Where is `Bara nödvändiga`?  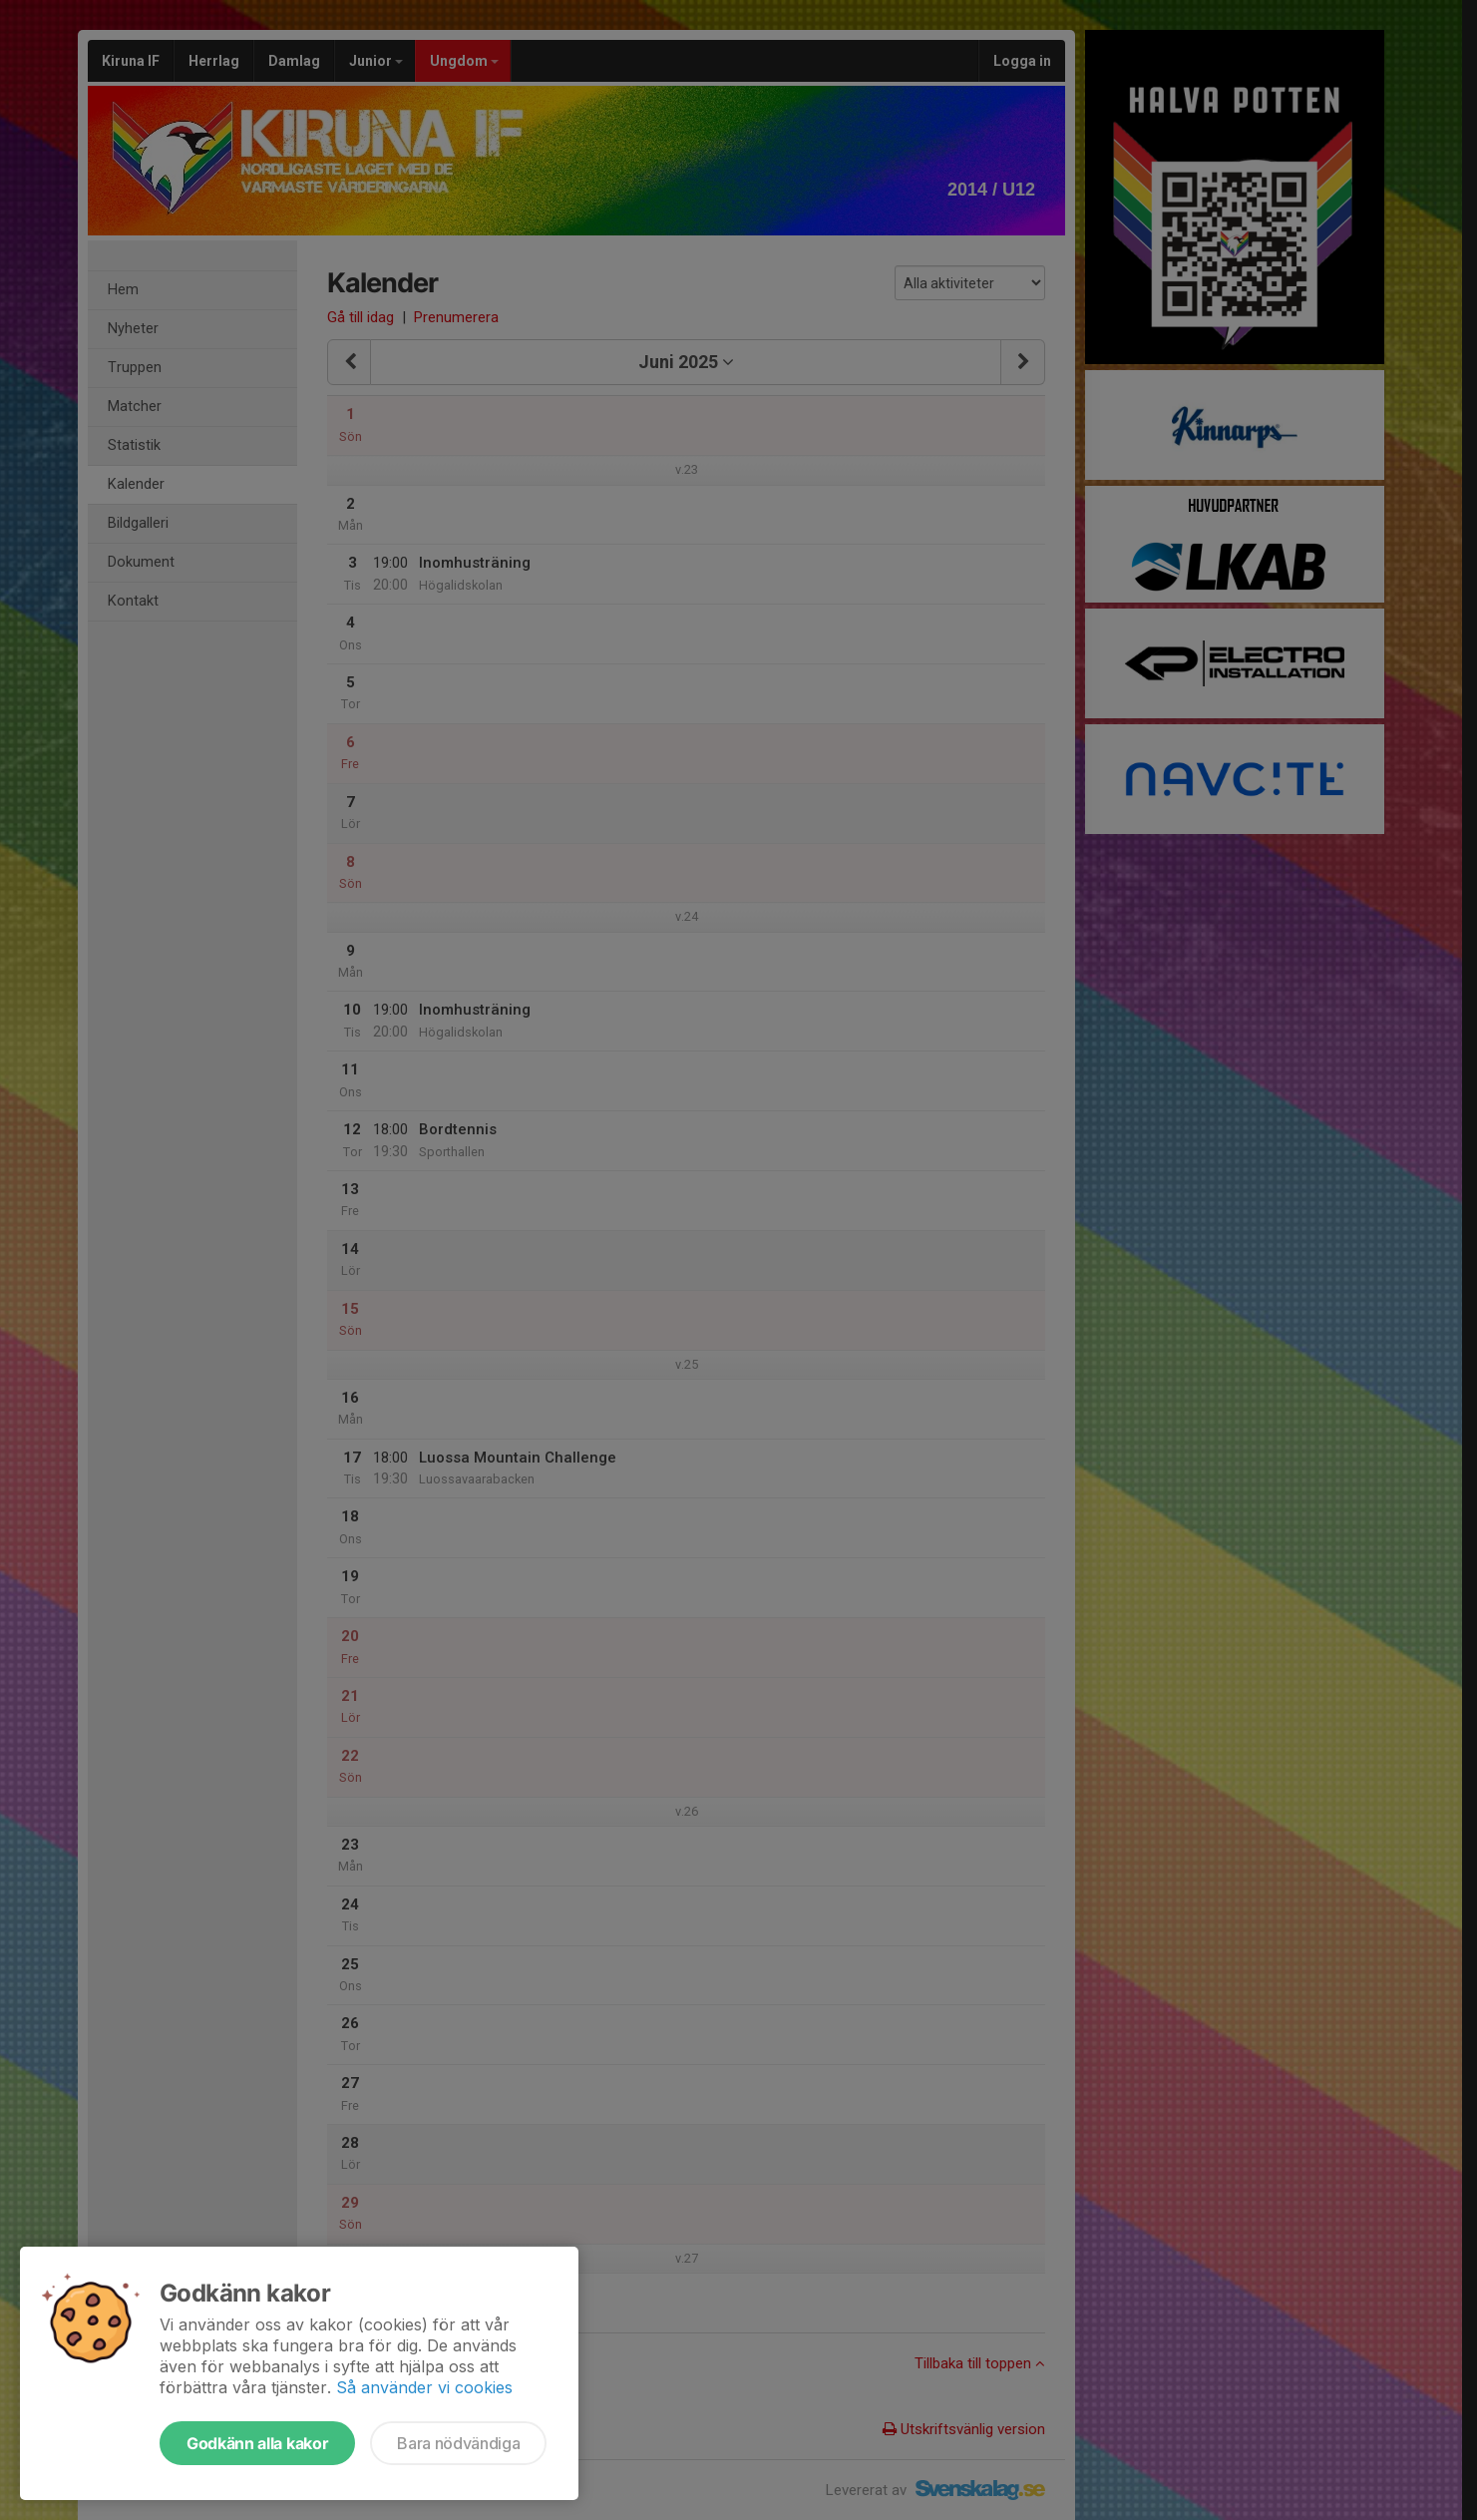 Bara nödvändiga is located at coordinates (458, 2443).